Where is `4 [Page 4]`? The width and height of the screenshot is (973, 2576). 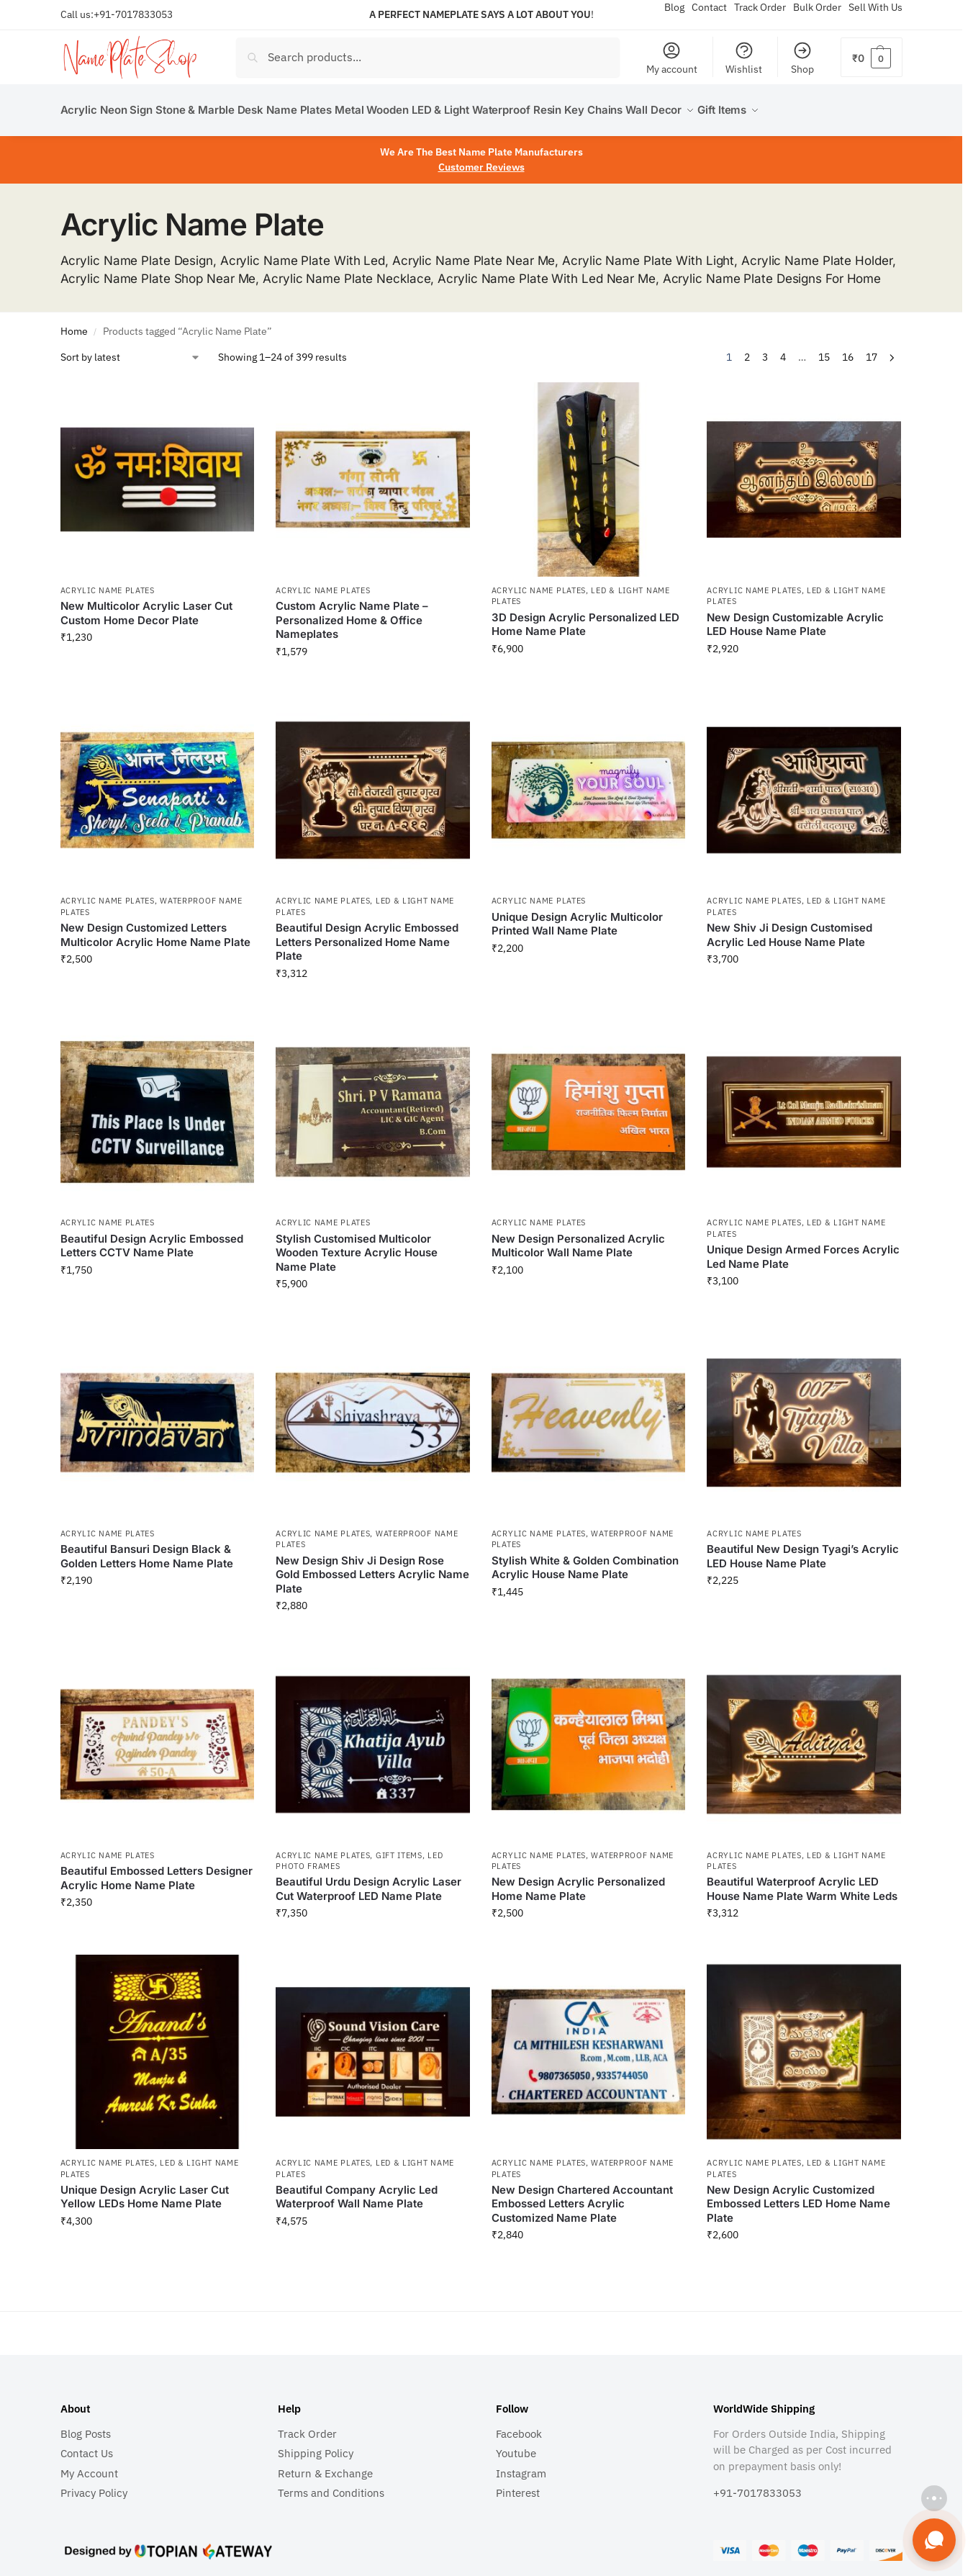 4 [Page 4] is located at coordinates (783, 349).